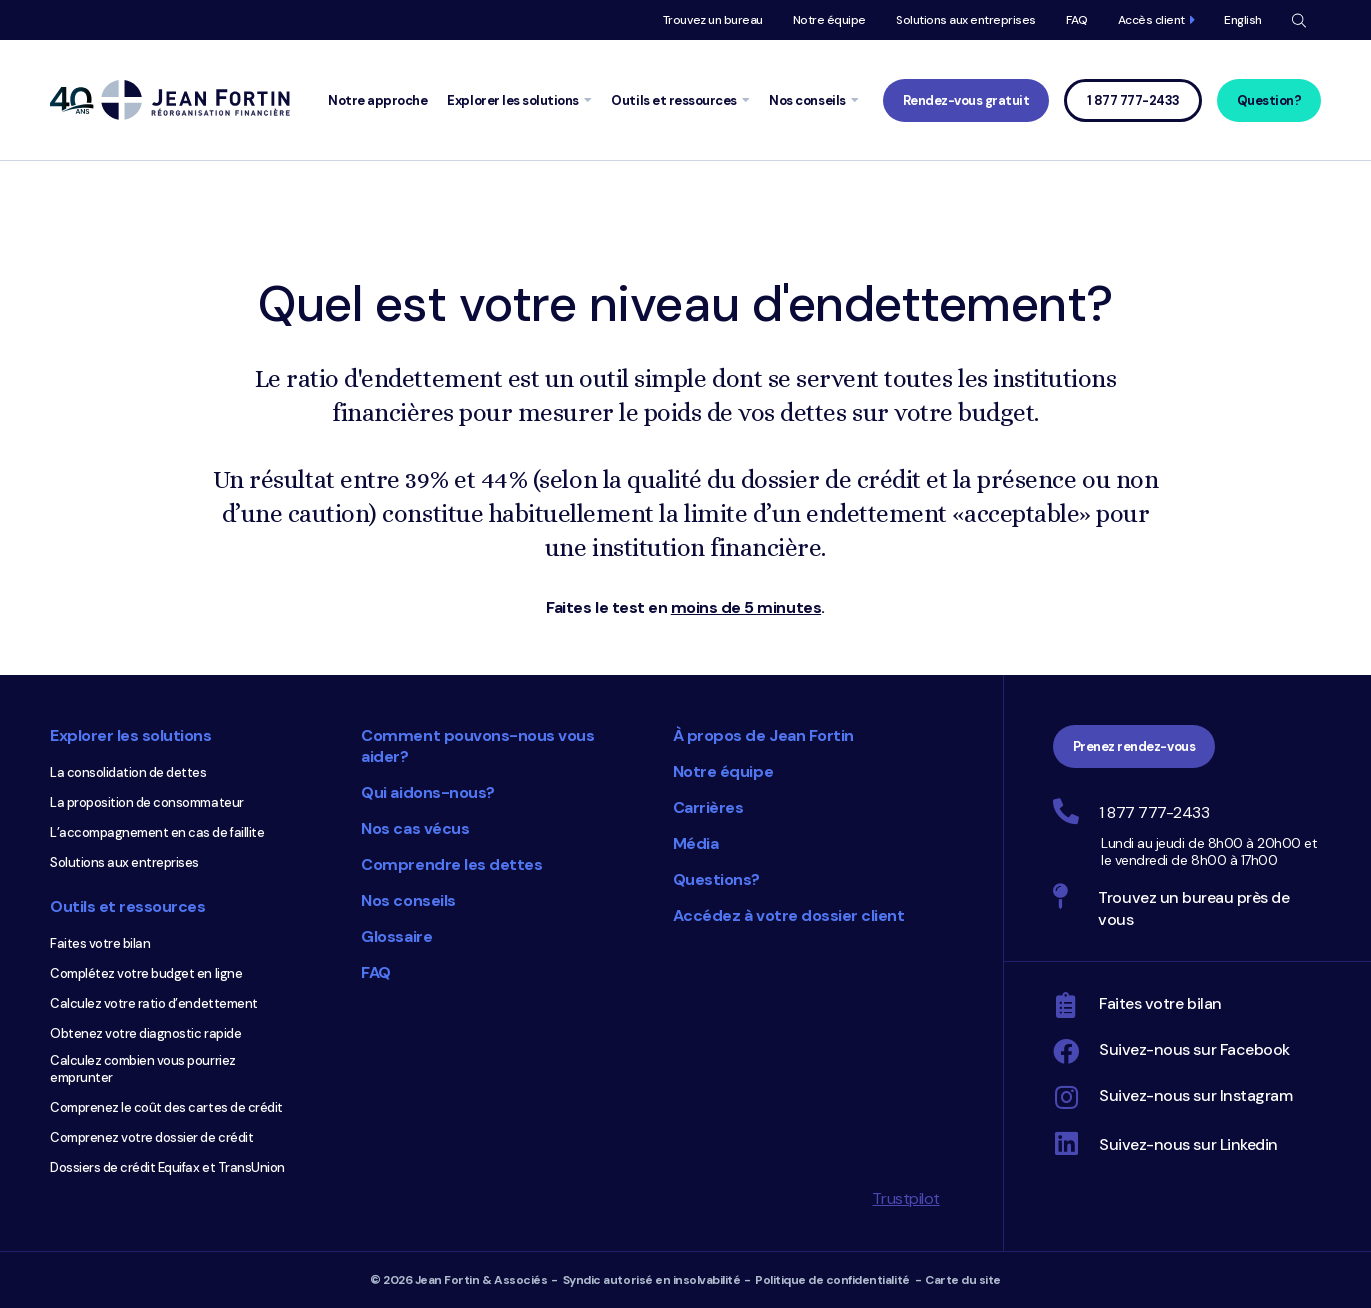  I want to click on Qui aidons-nous?, so click(427, 792).